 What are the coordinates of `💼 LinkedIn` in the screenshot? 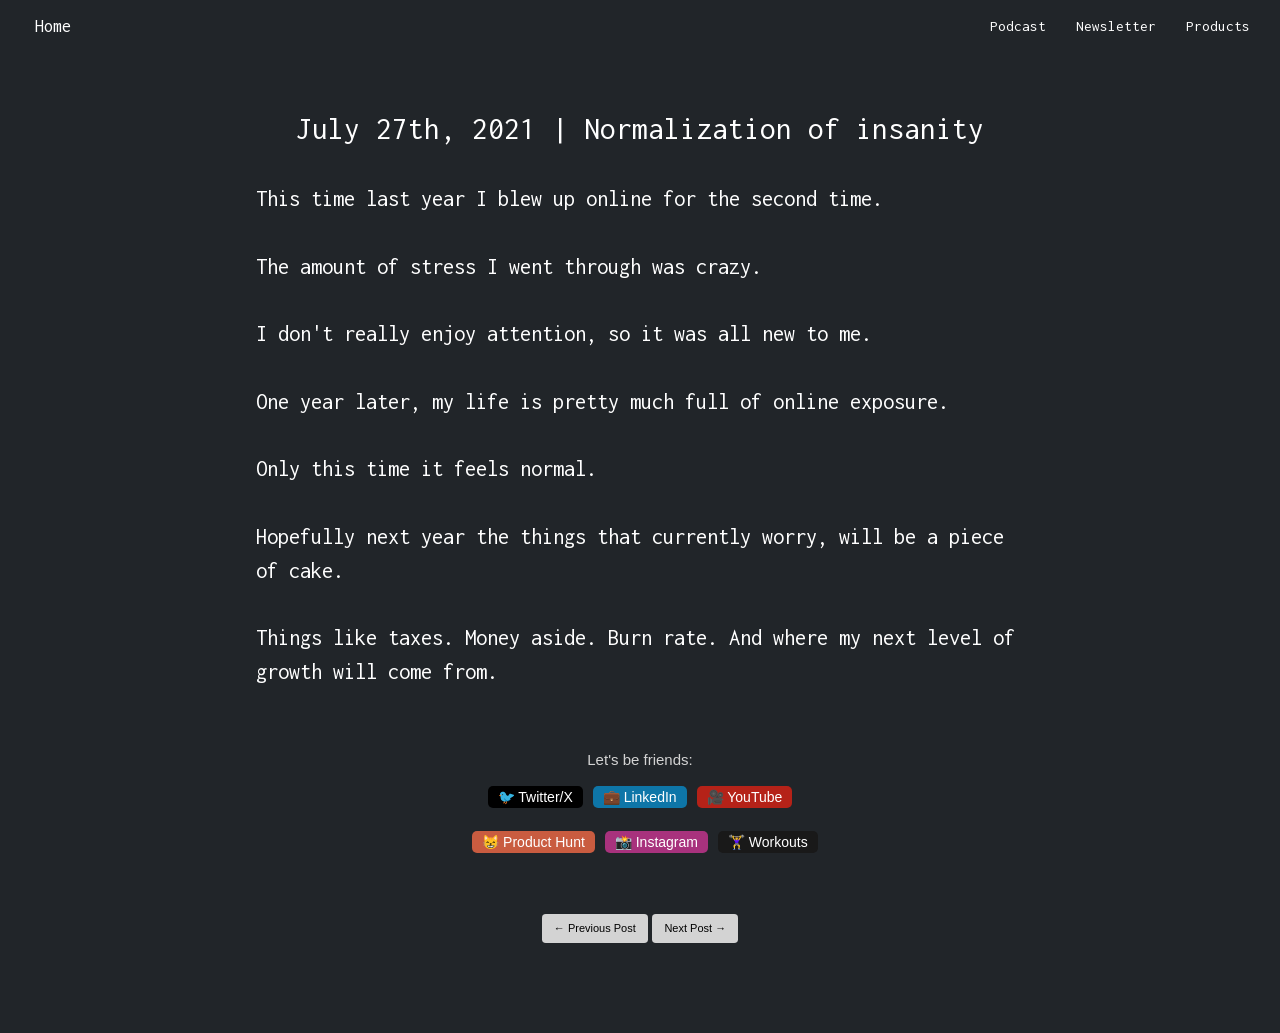 It's located at (640, 797).